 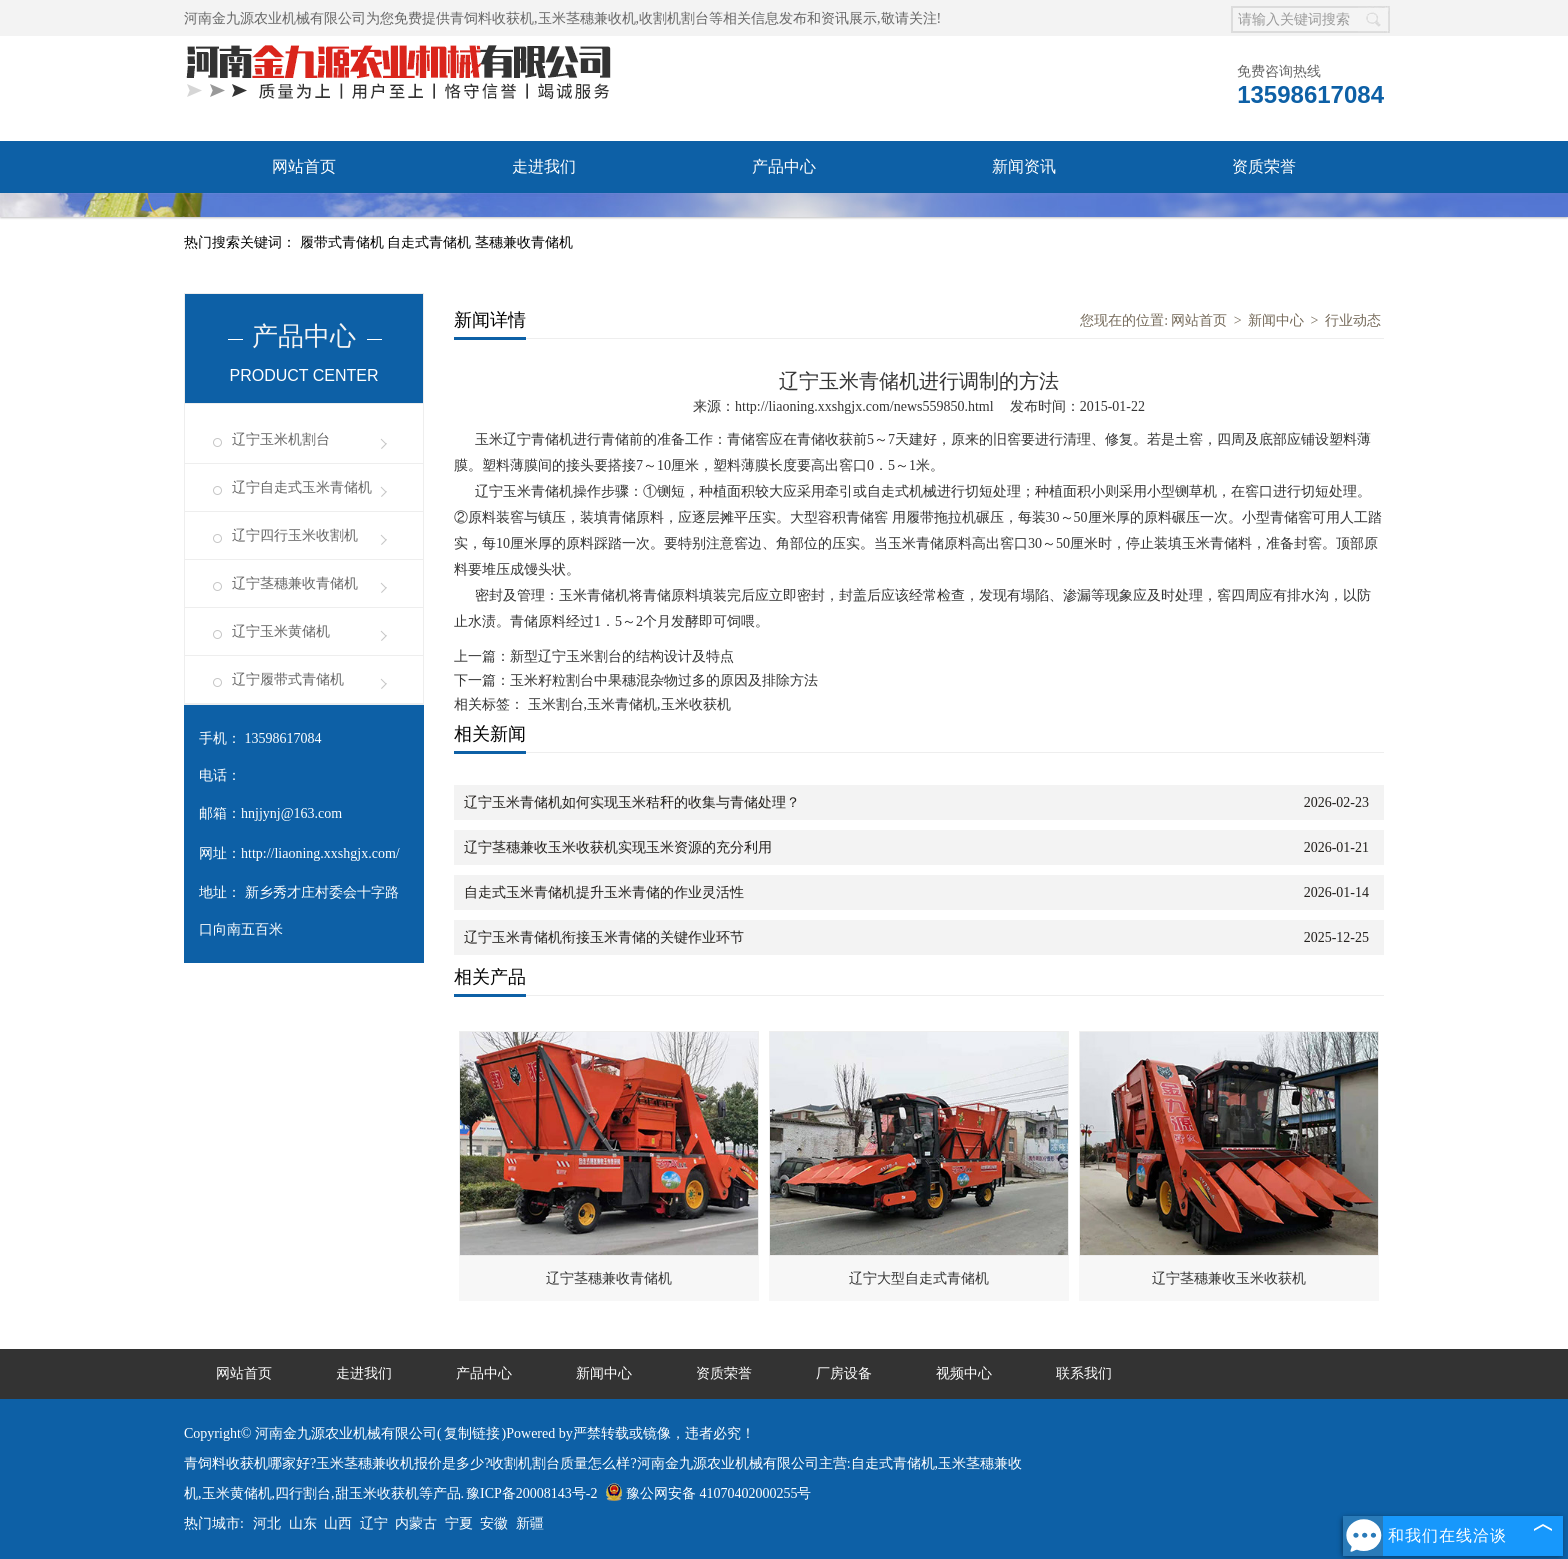 I want to click on 宁夏, so click(x=459, y=1523).